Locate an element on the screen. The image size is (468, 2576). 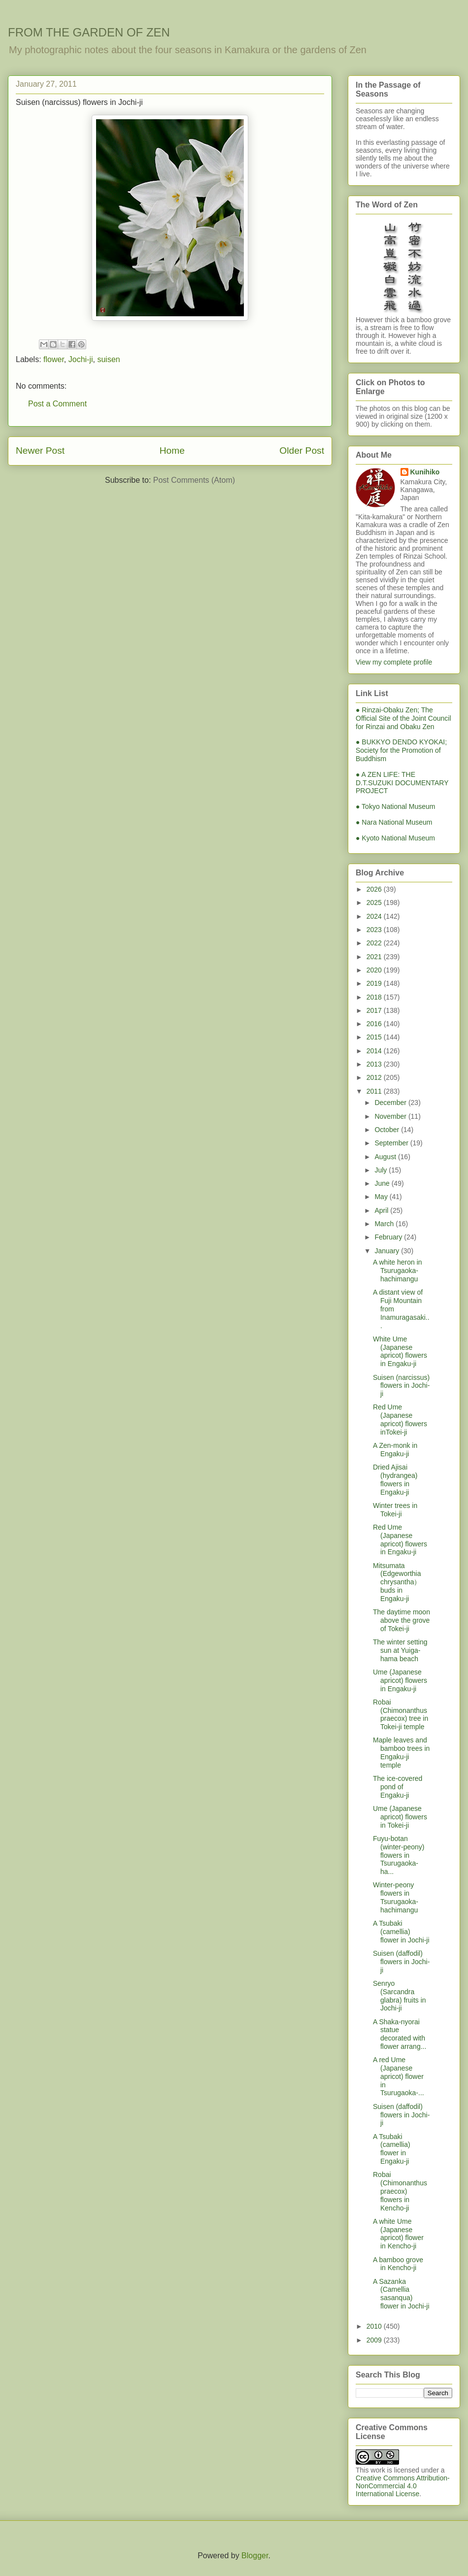
● Rinzai-Obaku Zen; The Official Site of the Joint Council for Rinzai and Obaku Zen is located at coordinates (403, 718).